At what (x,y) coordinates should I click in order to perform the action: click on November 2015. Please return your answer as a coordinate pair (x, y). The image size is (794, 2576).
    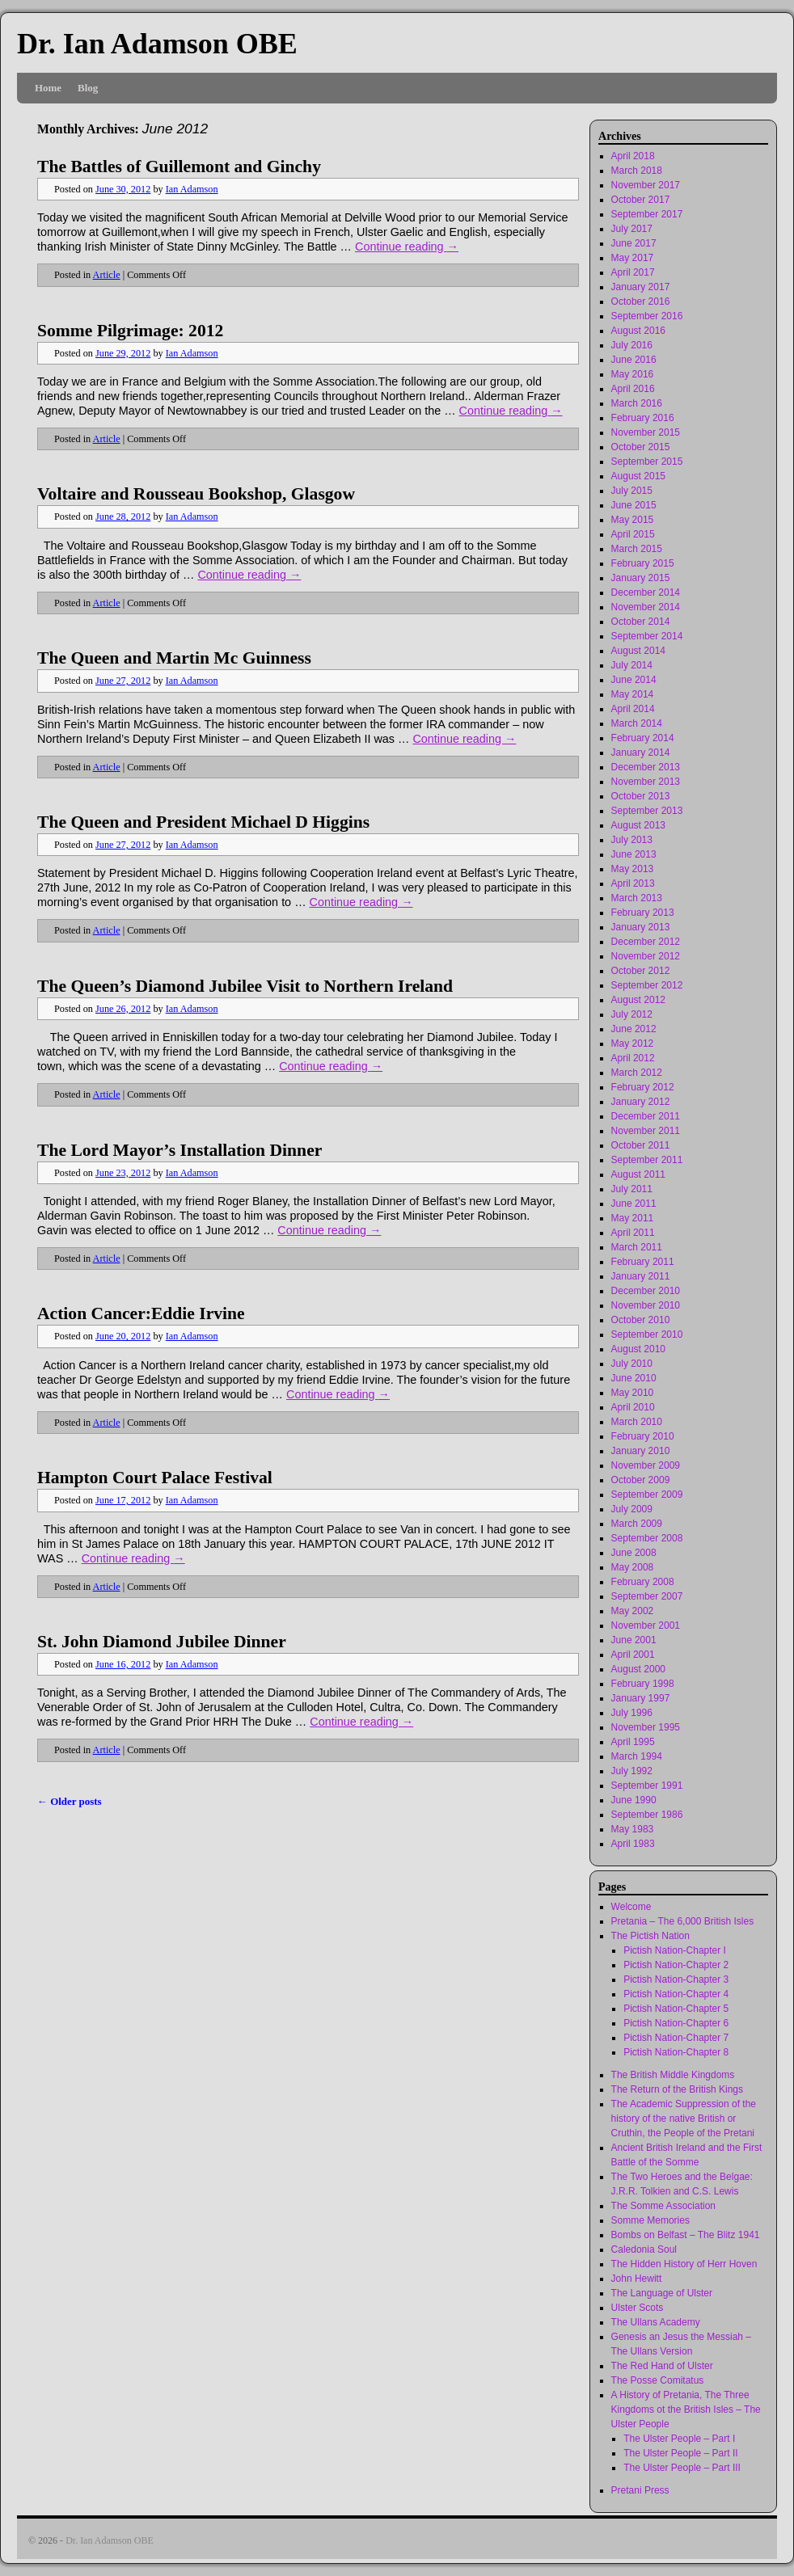
    Looking at the image, I should click on (645, 432).